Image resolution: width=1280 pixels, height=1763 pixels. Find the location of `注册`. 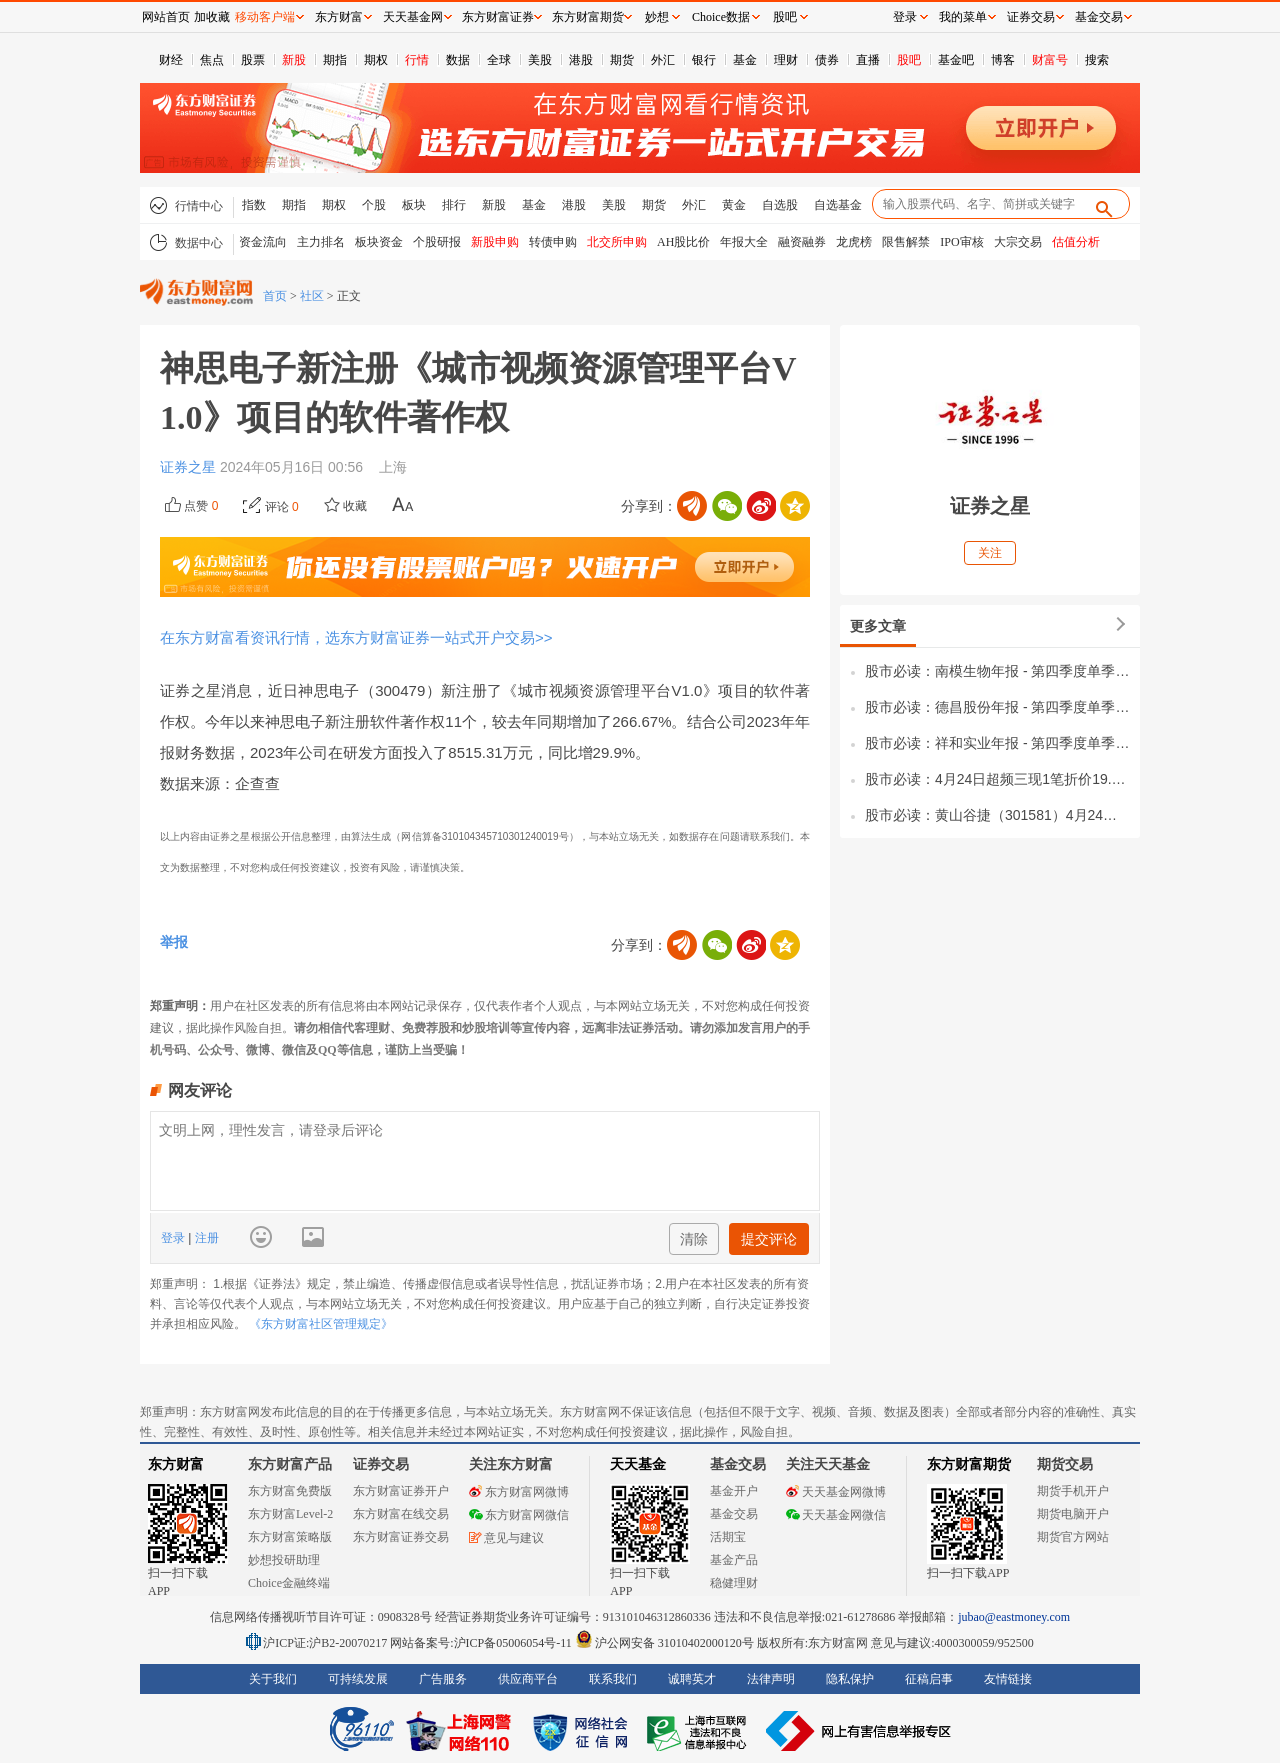

注册 is located at coordinates (204, 1238).